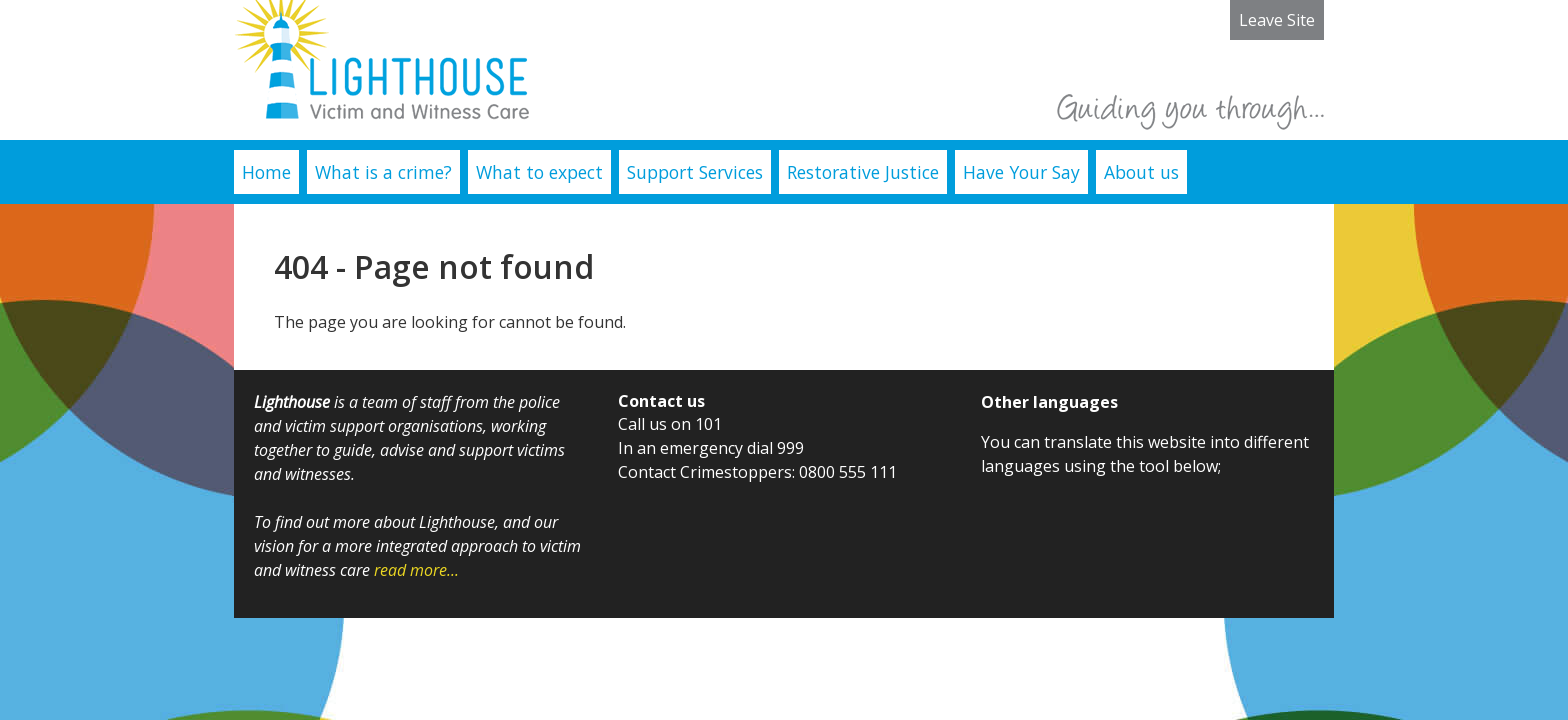 The height and width of the screenshot is (720, 1568). What do you see at coordinates (383, 172) in the screenshot?
I see `What is a crime?` at bounding box center [383, 172].